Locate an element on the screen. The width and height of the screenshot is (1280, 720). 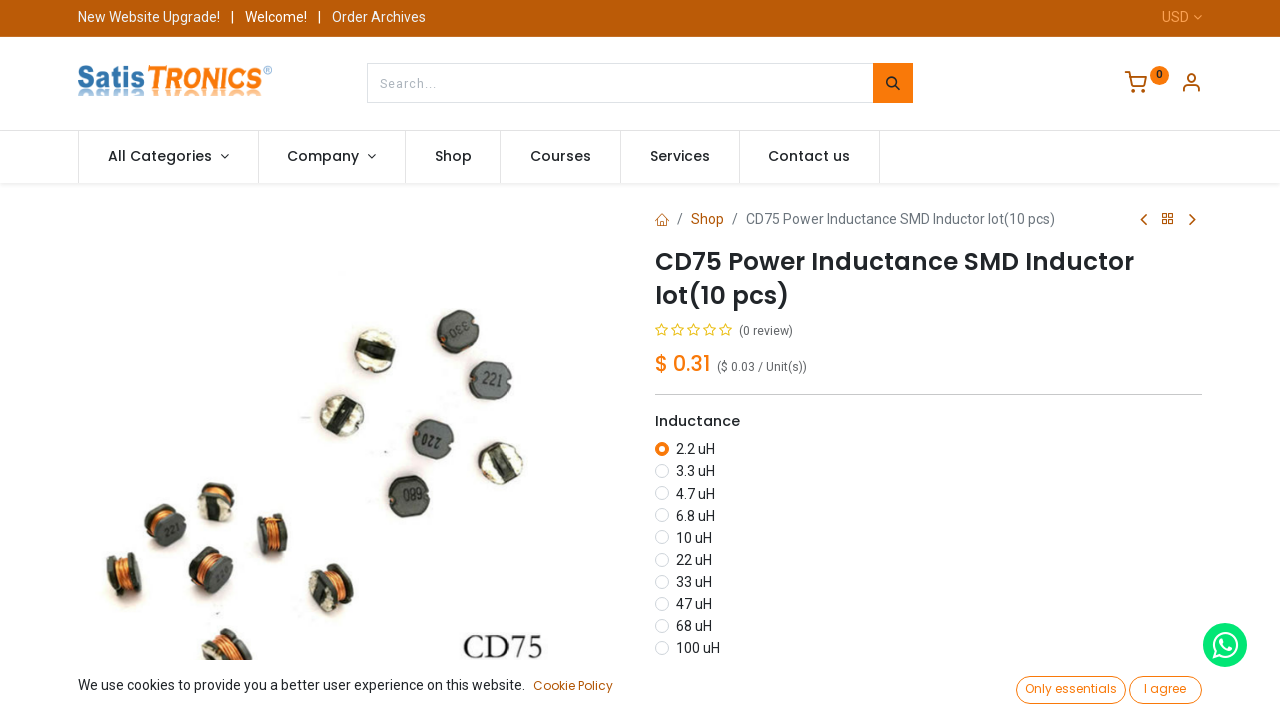
Shop is located at coordinates (707, 219).